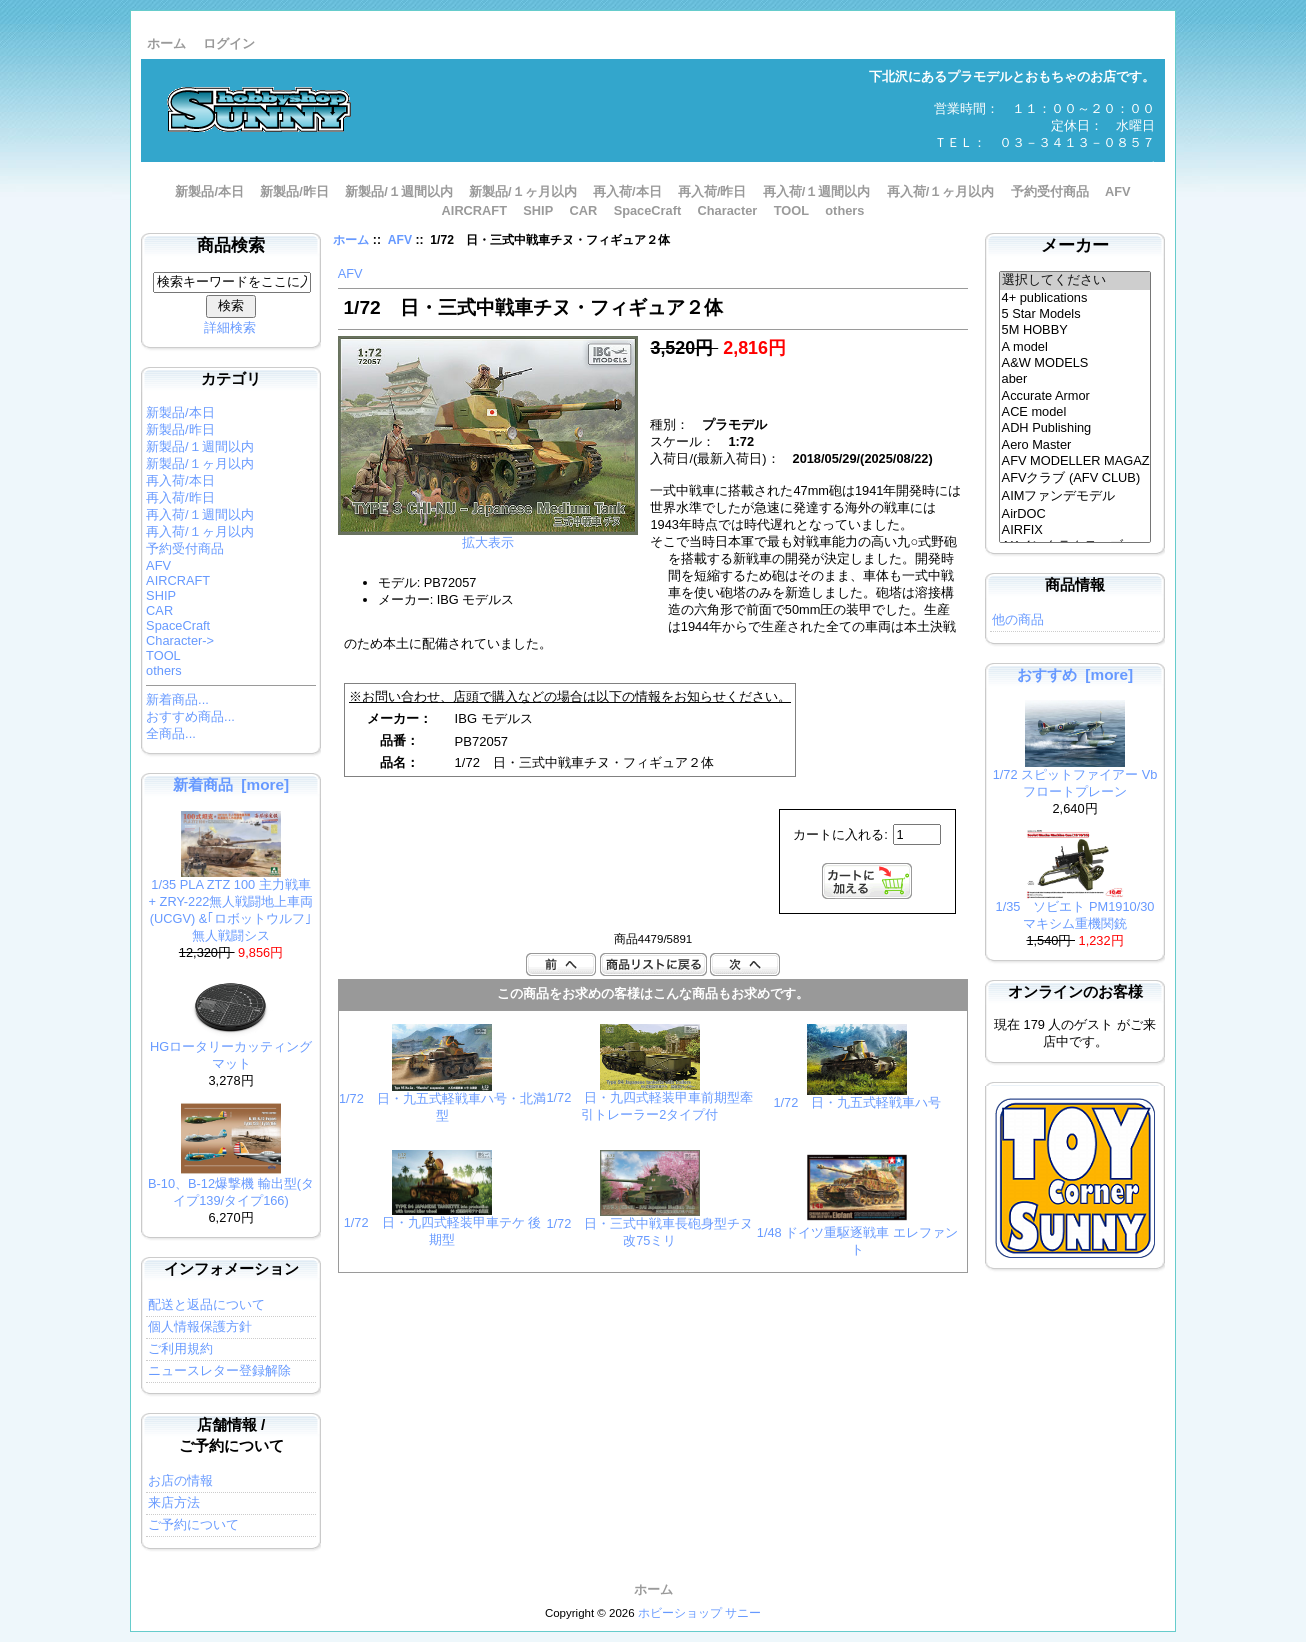  I want to click on 新着商品 [more], so click(231, 784).